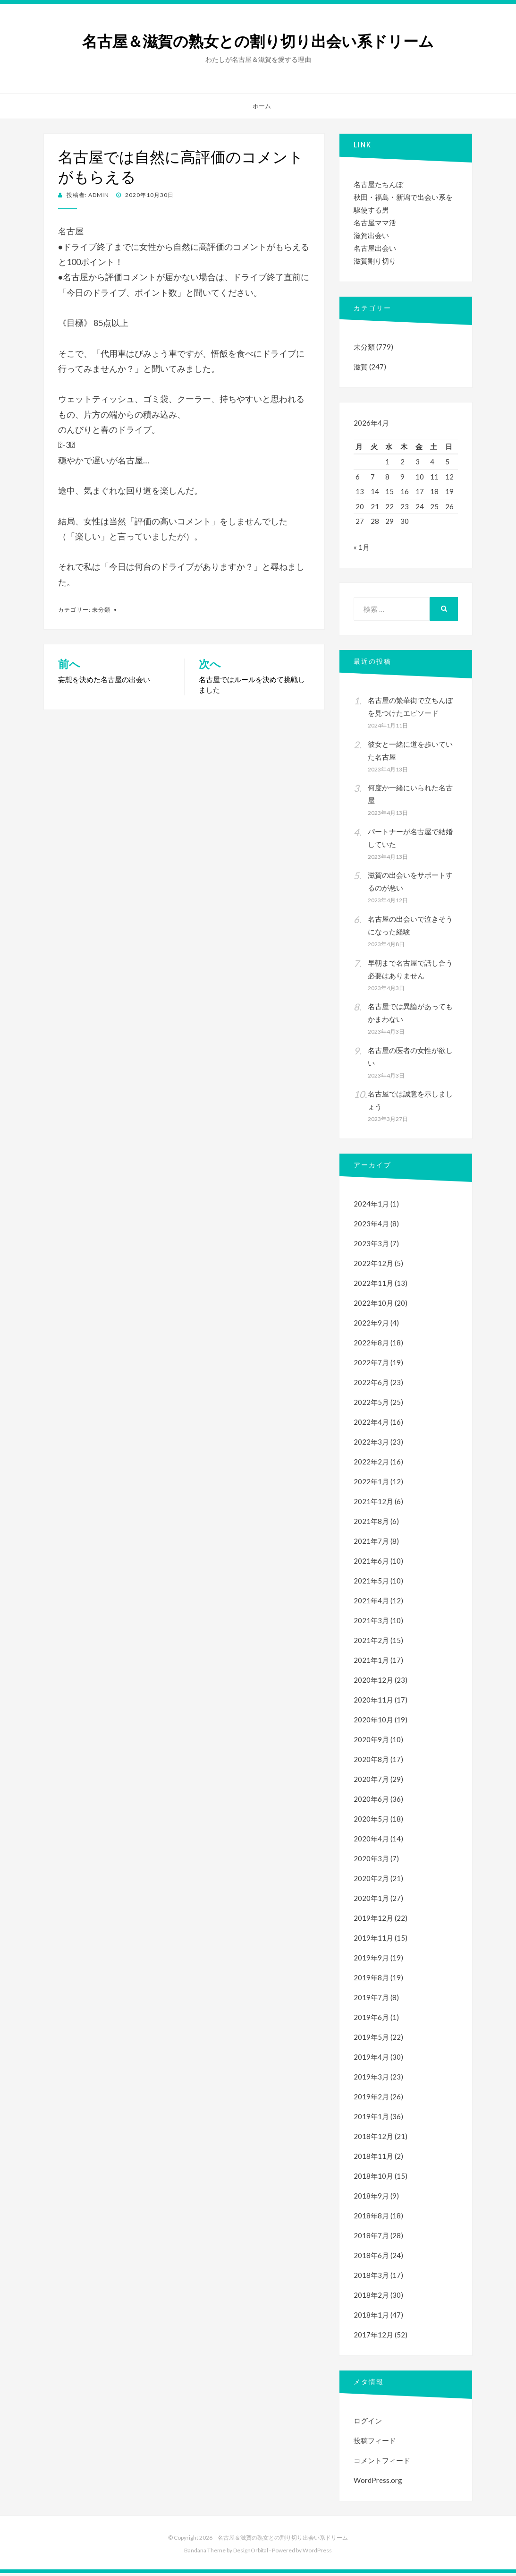 This screenshot has height=2576, width=516. I want to click on 2022年7月, so click(371, 1365).